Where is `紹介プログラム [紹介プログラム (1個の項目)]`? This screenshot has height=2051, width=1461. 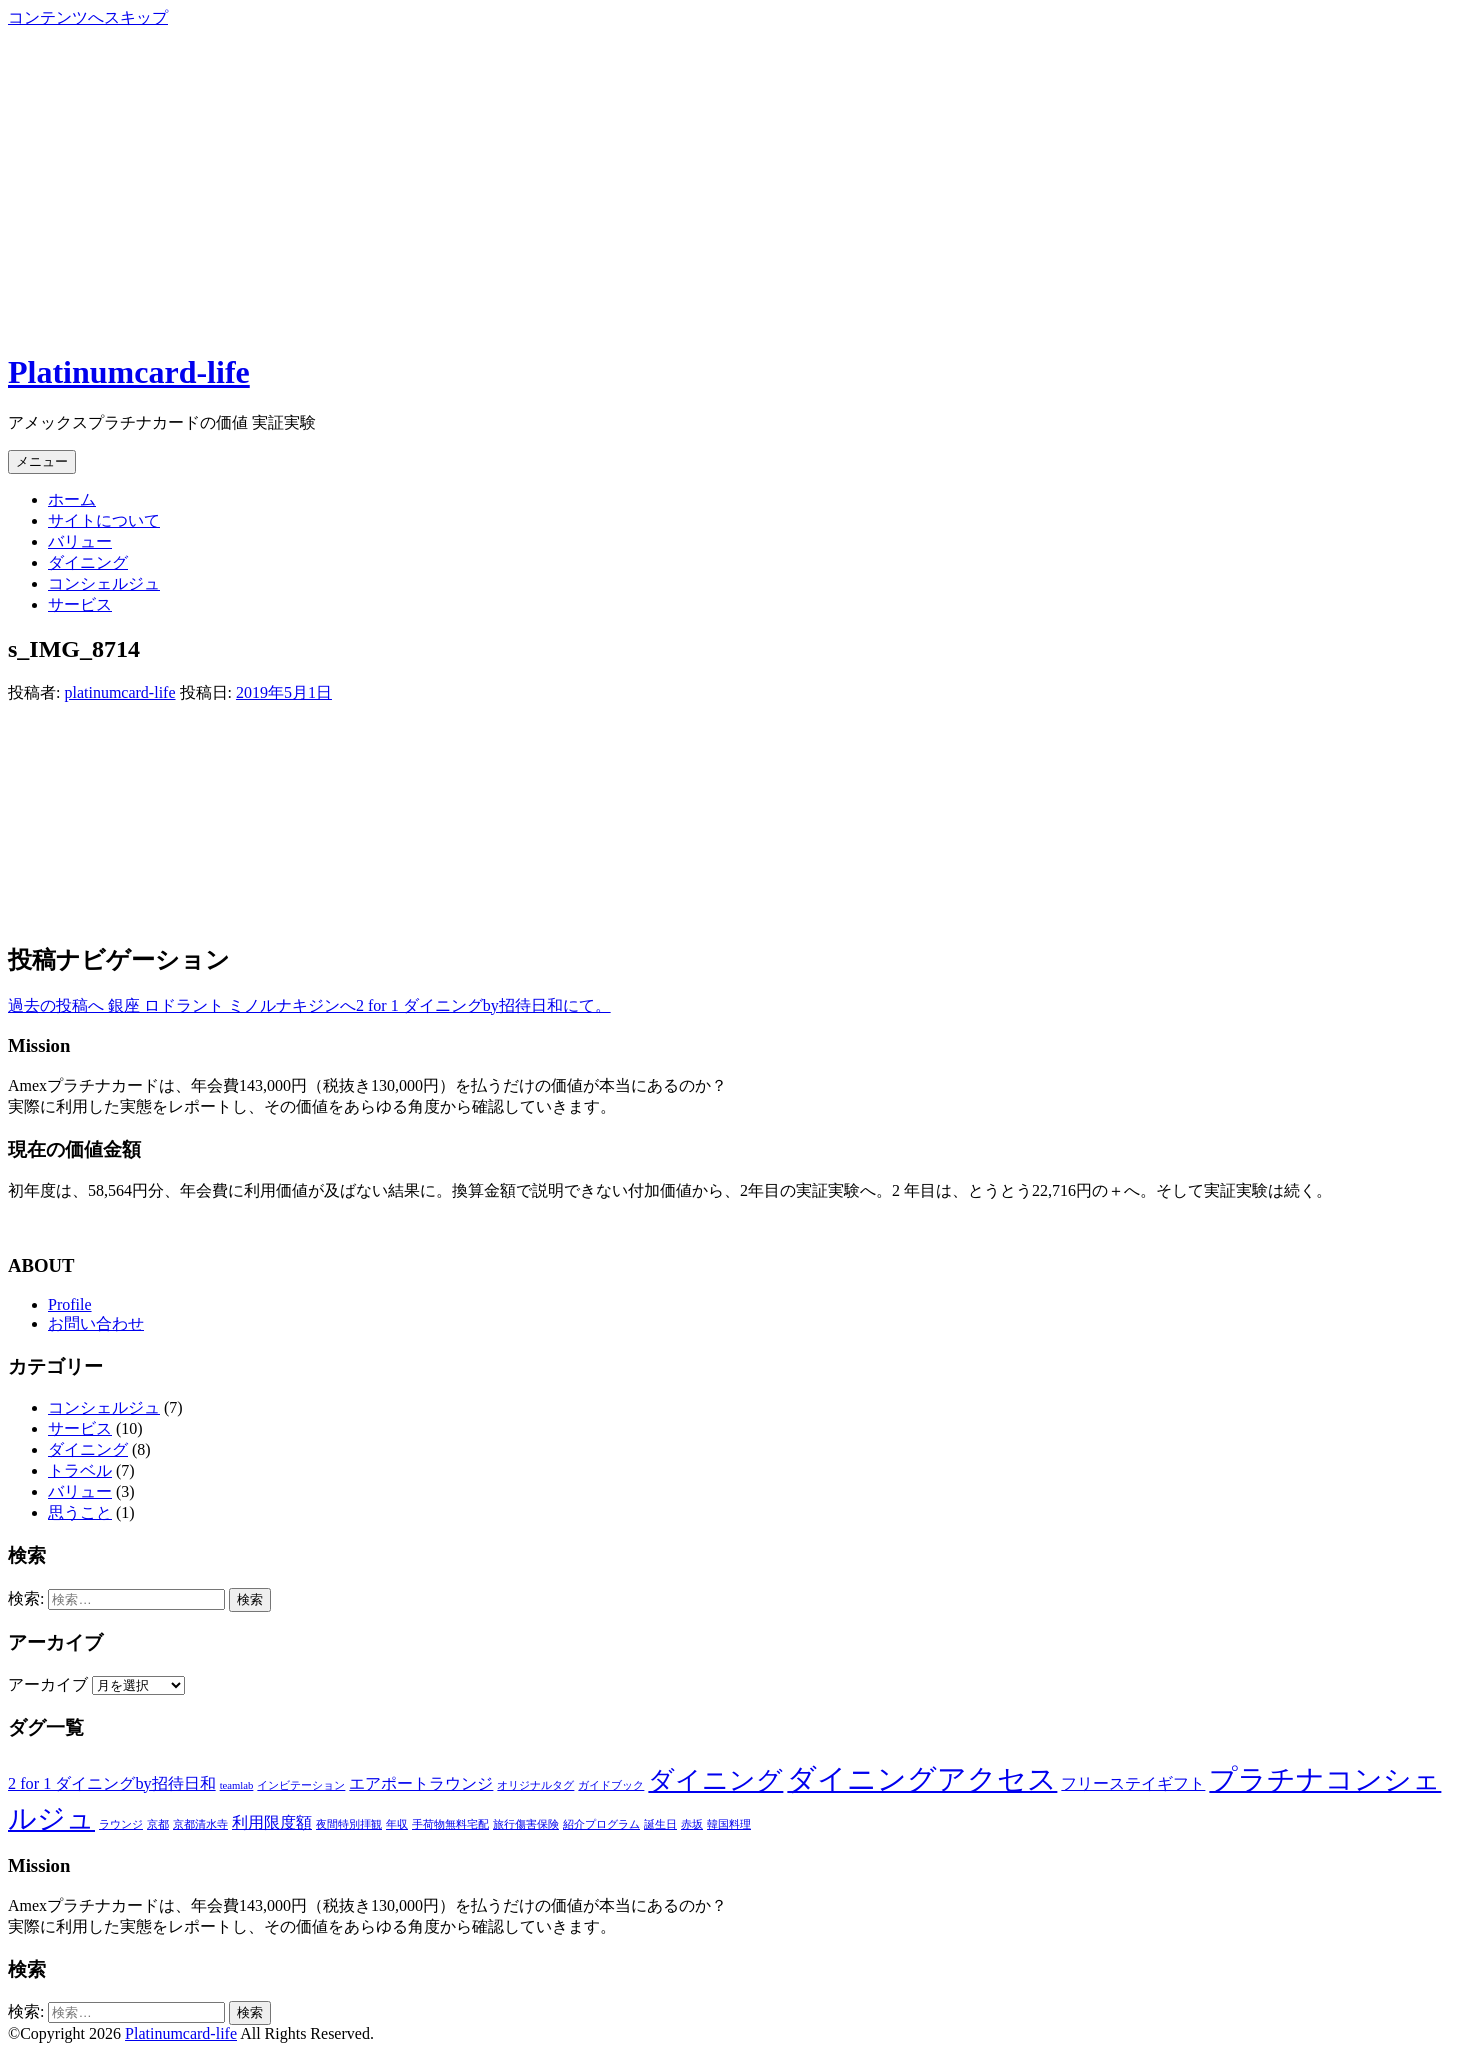
紹介プログラム [紹介プログラム (1個の項目)] is located at coordinates (601, 1824).